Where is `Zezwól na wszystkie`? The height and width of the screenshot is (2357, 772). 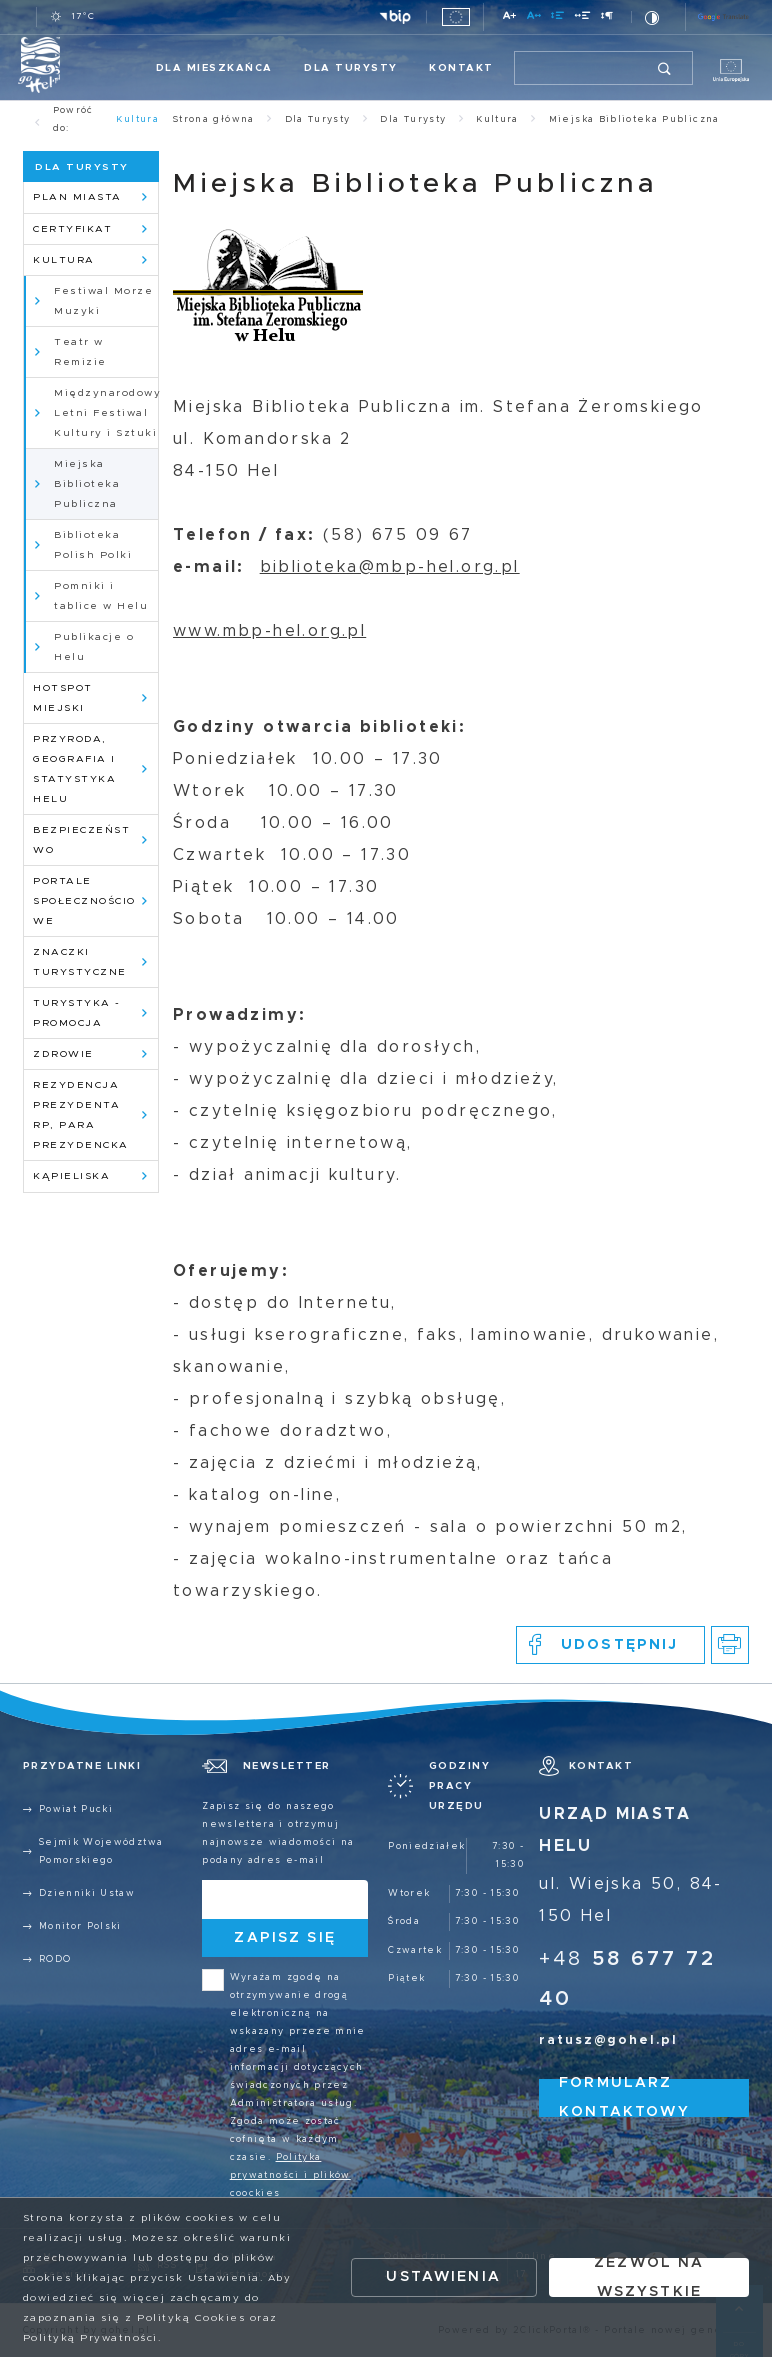
Zezwól na wszystkie is located at coordinates (649, 2277).